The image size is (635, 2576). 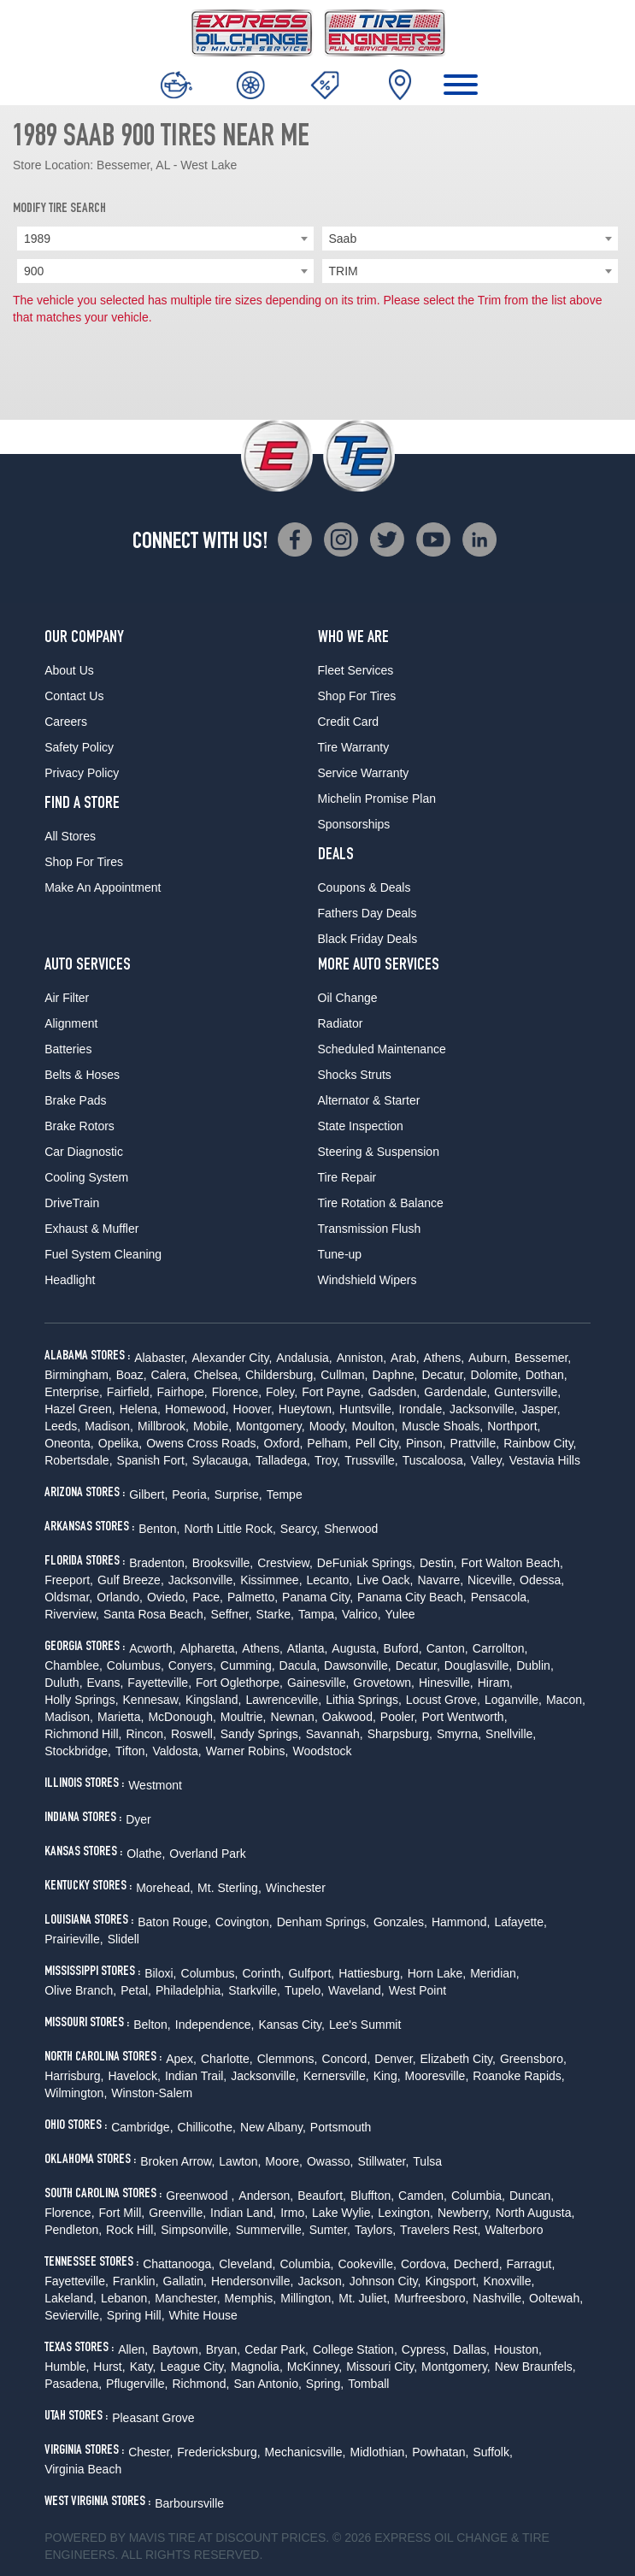 What do you see at coordinates (483, 1409) in the screenshot?
I see `Jacksonville,` at bounding box center [483, 1409].